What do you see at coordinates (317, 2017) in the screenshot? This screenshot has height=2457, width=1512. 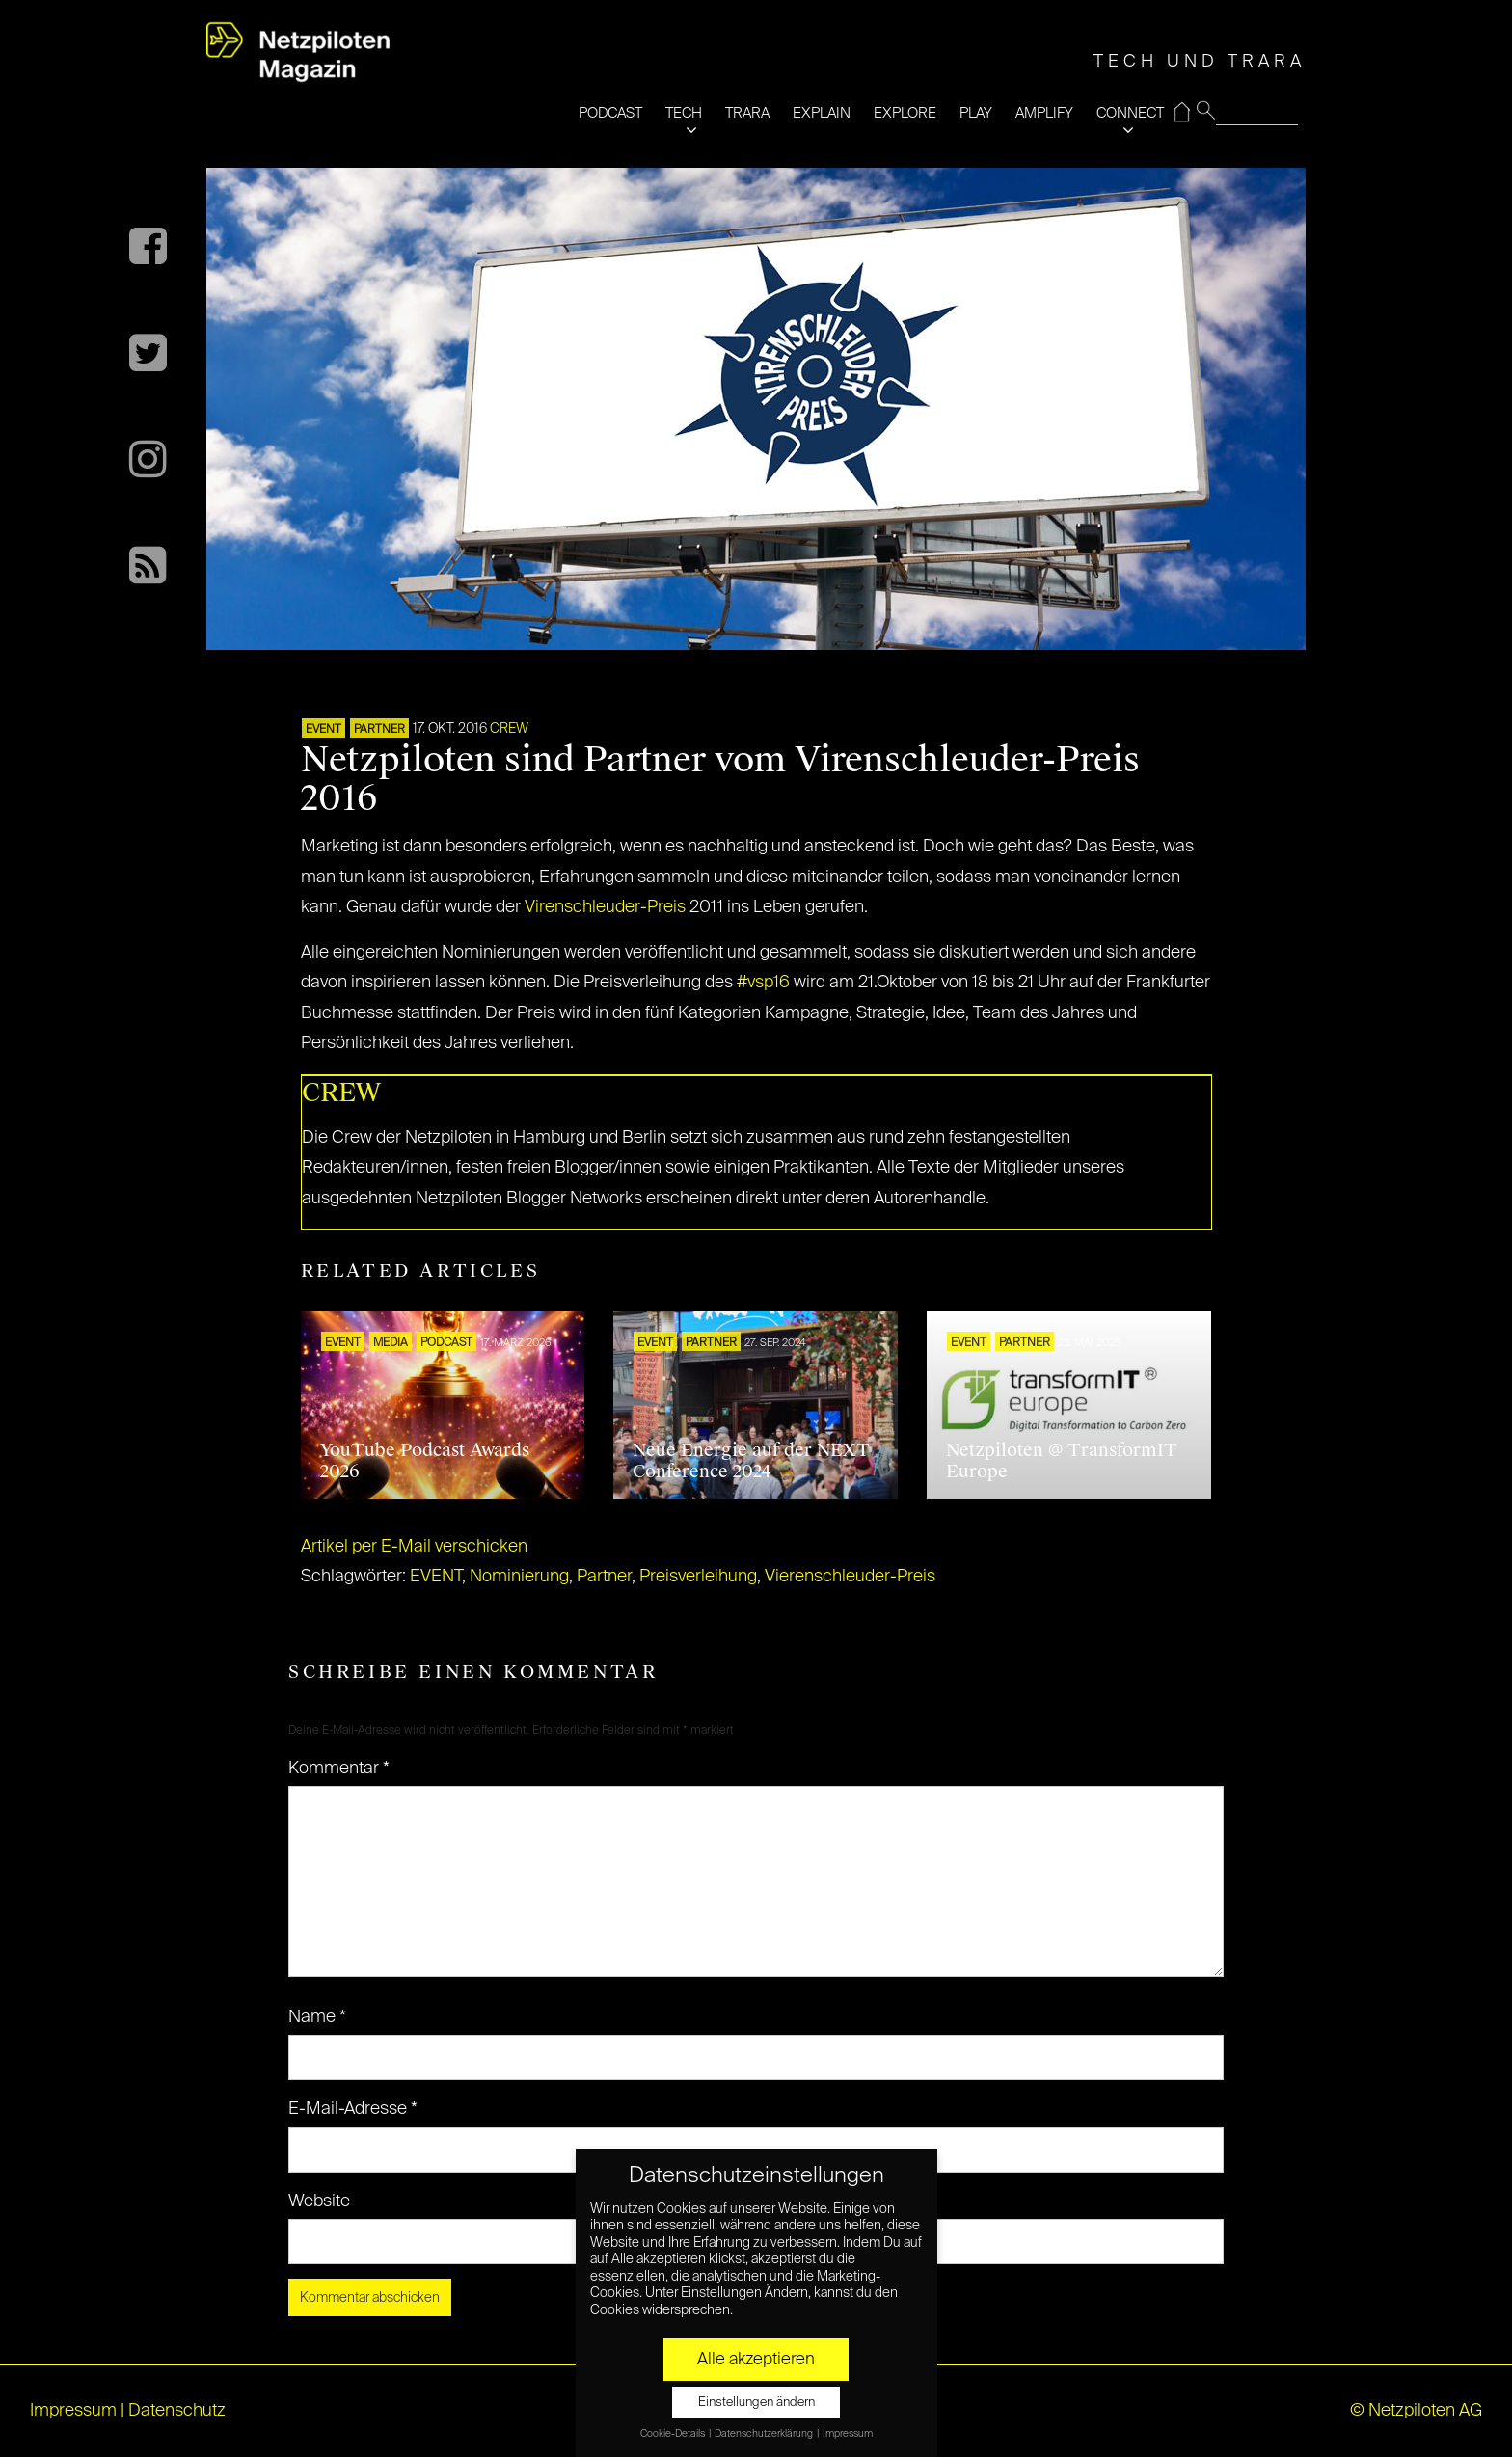 I see `Name` at bounding box center [317, 2017].